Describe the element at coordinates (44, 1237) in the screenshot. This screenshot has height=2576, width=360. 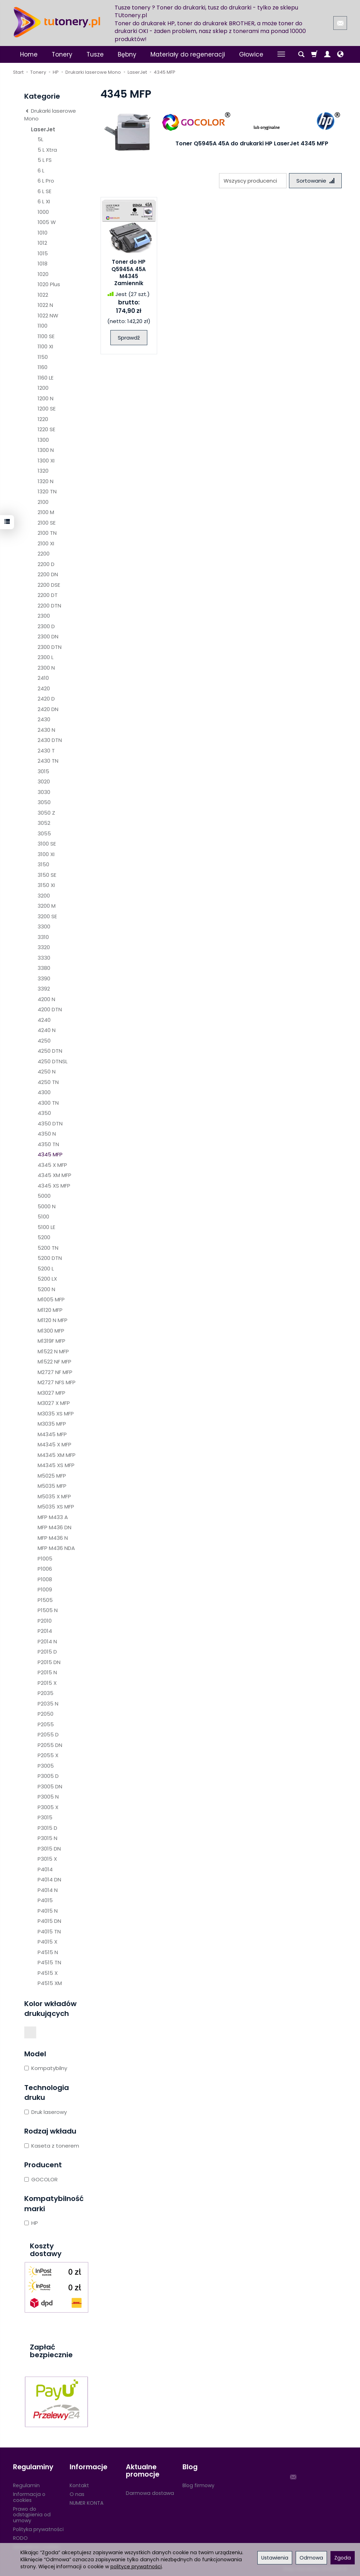
I see `5200` at that location.